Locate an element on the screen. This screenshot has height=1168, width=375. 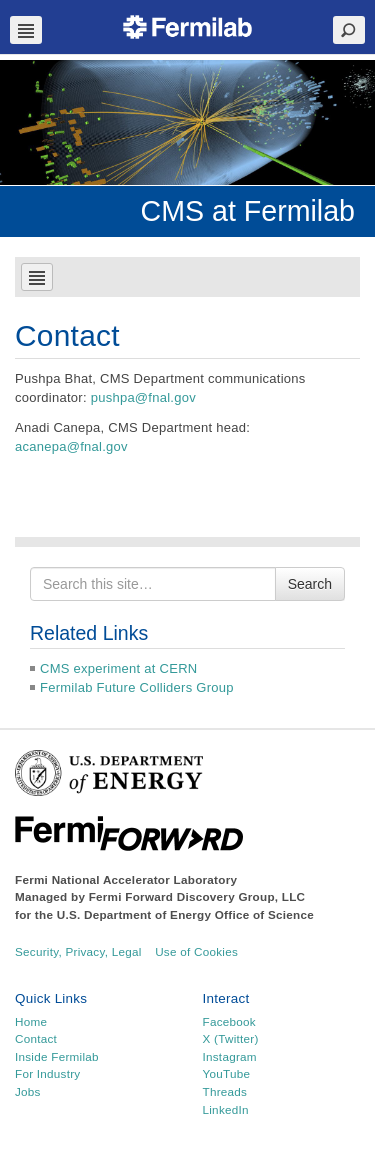
Threads is located at coordinates (225, 1091).